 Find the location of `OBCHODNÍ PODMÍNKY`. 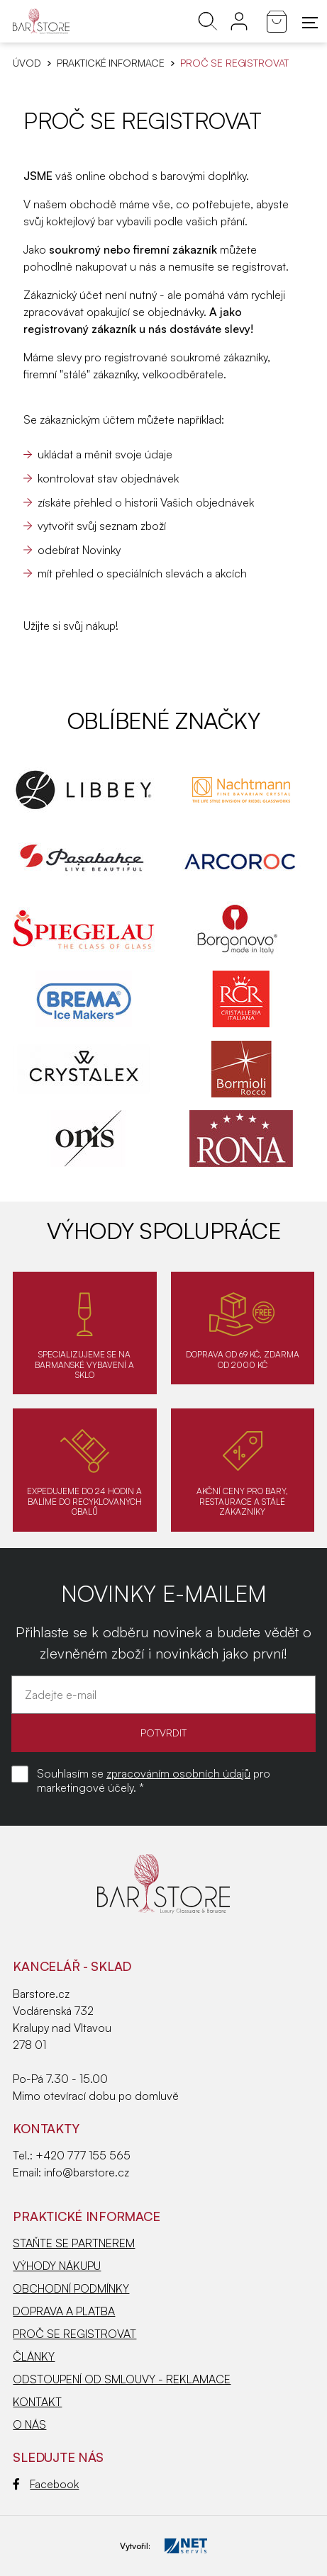

OBCHODNÍ PODMÍNKY is located at coordinates (71, 2288).